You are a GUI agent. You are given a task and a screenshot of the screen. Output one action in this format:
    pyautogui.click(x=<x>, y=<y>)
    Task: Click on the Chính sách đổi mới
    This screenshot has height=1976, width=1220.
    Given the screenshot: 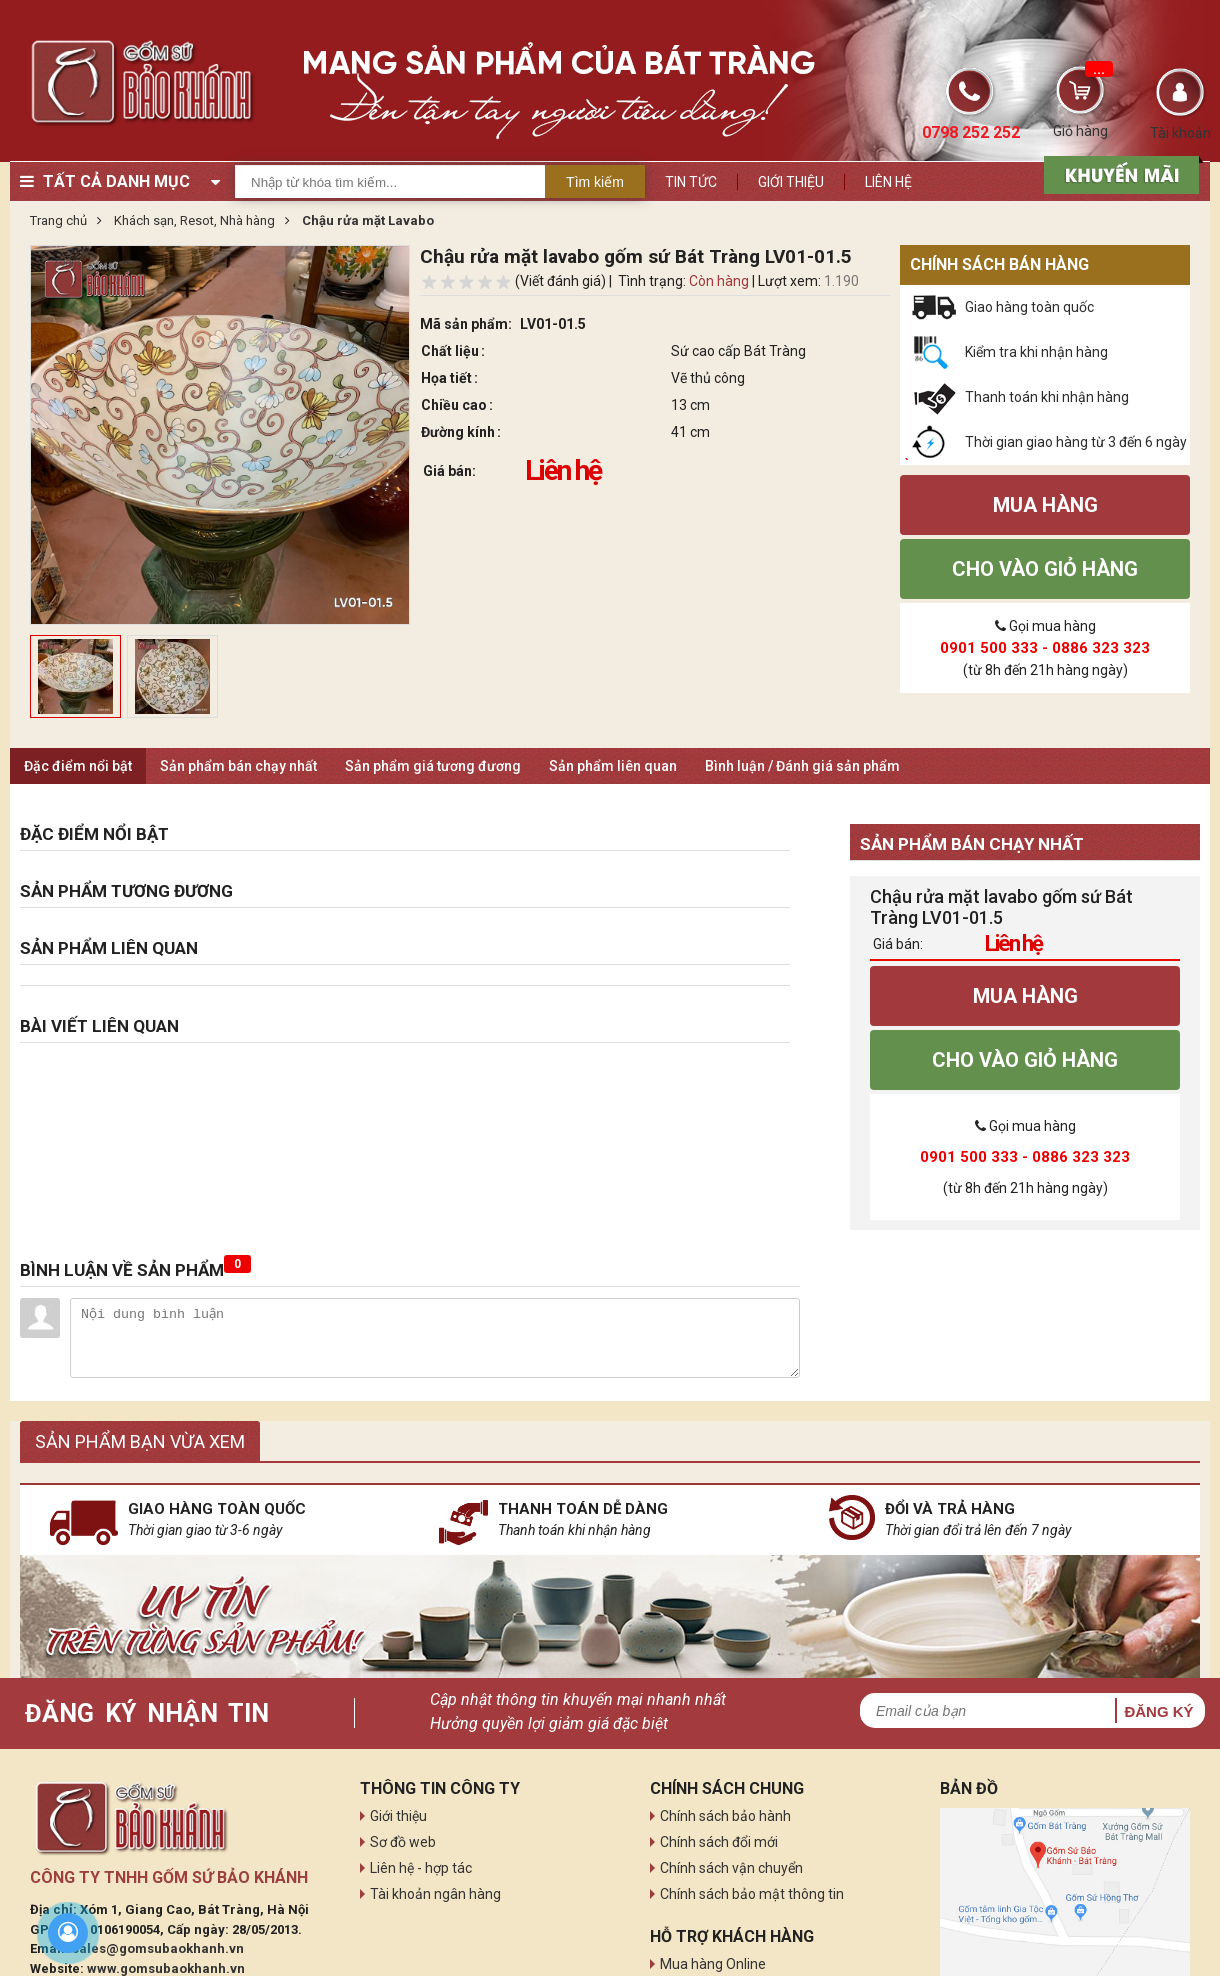 What is the action you would take?
    pyautogui.click(x=719, y=1842)
    